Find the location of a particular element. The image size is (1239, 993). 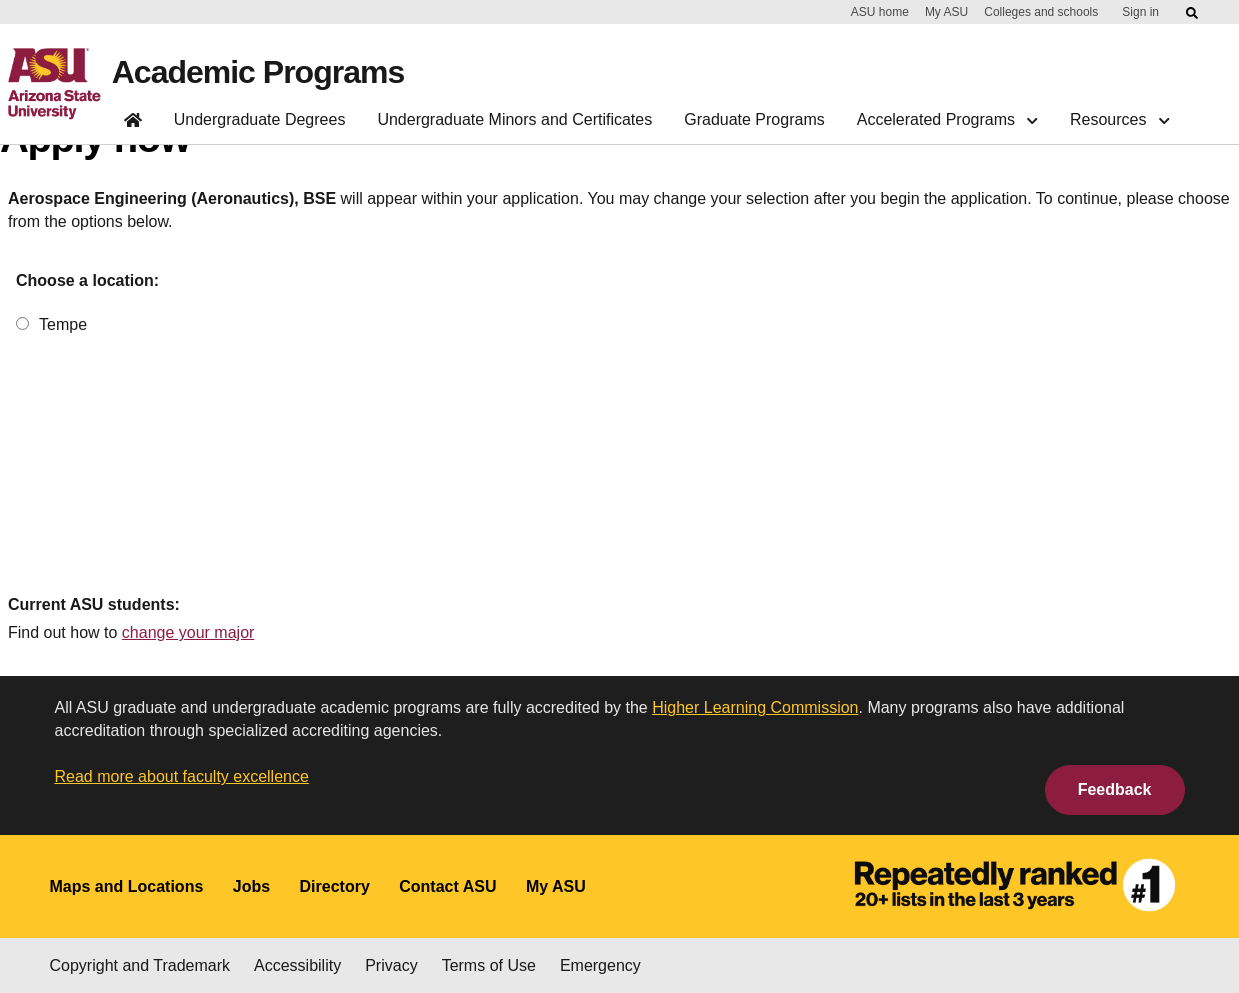

Higher Learning Commission is located at coordinates (755, 707).